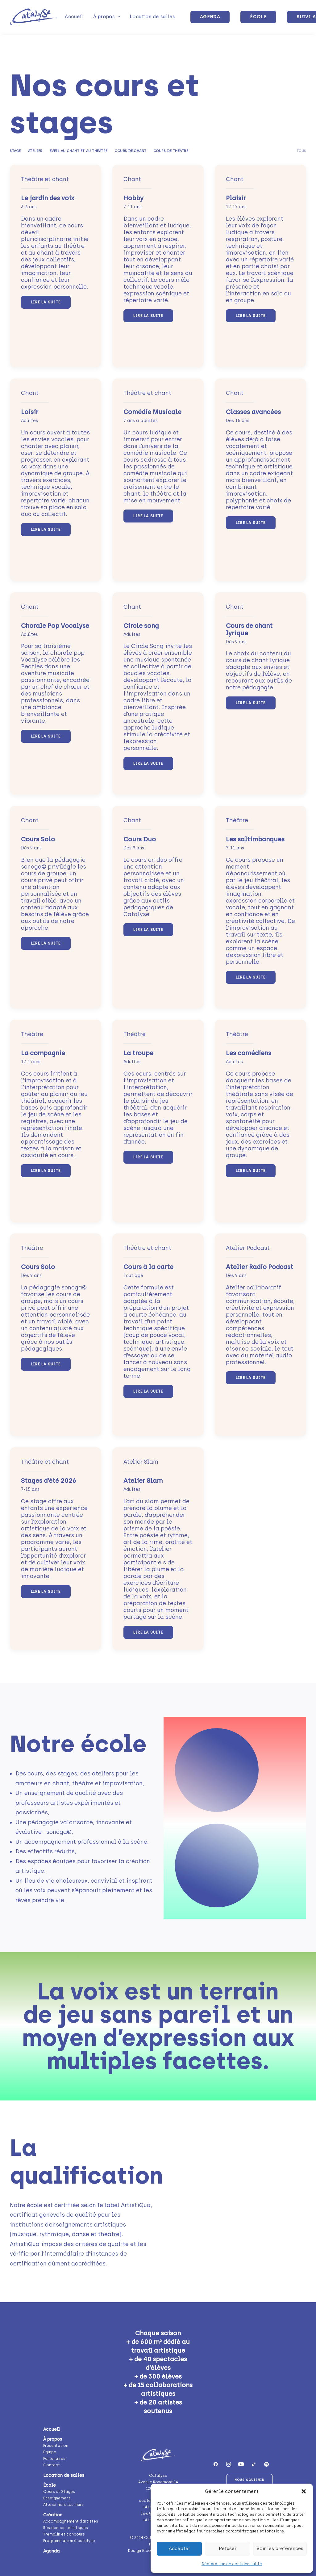 This screenshot has height=2576, width=316. What do you see at coordinates (138, 1053) in the screenshot?
I see `La troupe` at bounding box center [138, 1053].